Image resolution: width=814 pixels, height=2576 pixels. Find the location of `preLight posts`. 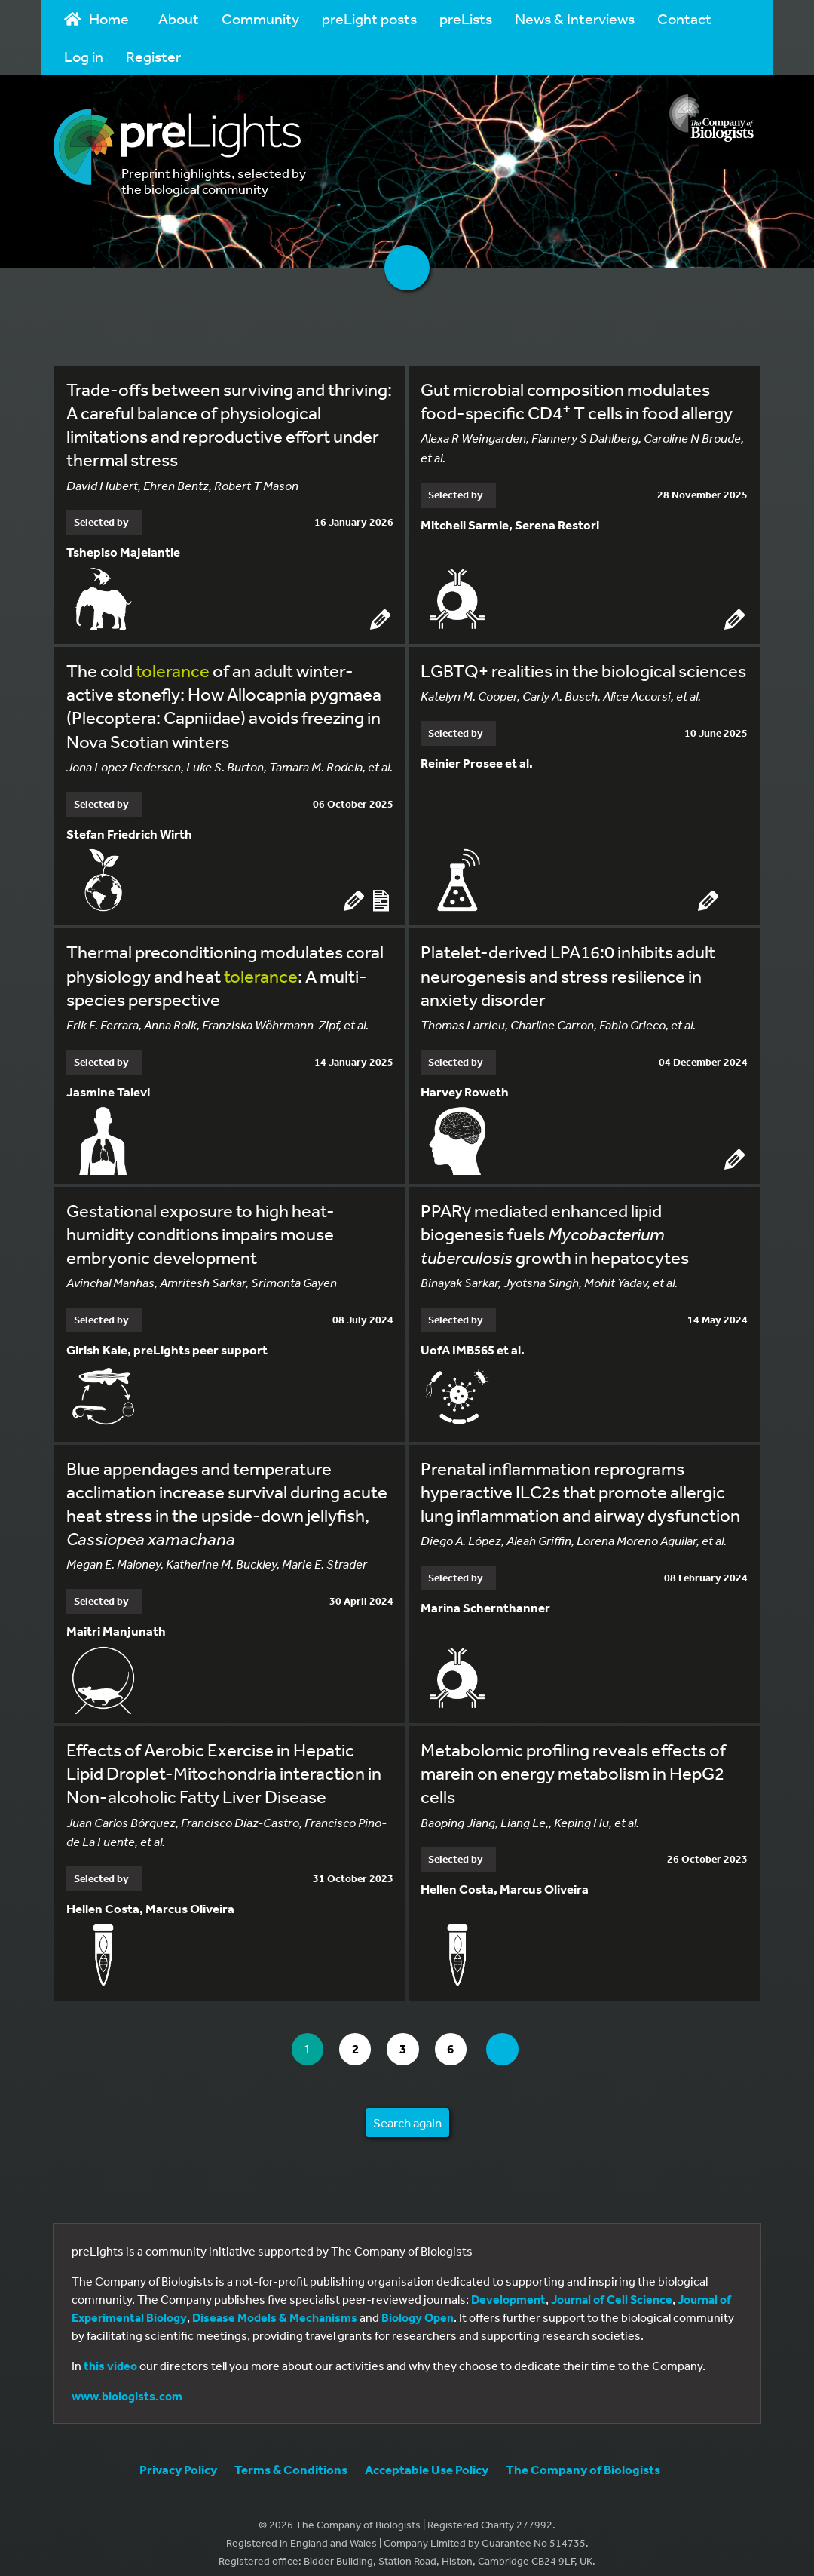

preLight posts is located at coordinates (369, 18).